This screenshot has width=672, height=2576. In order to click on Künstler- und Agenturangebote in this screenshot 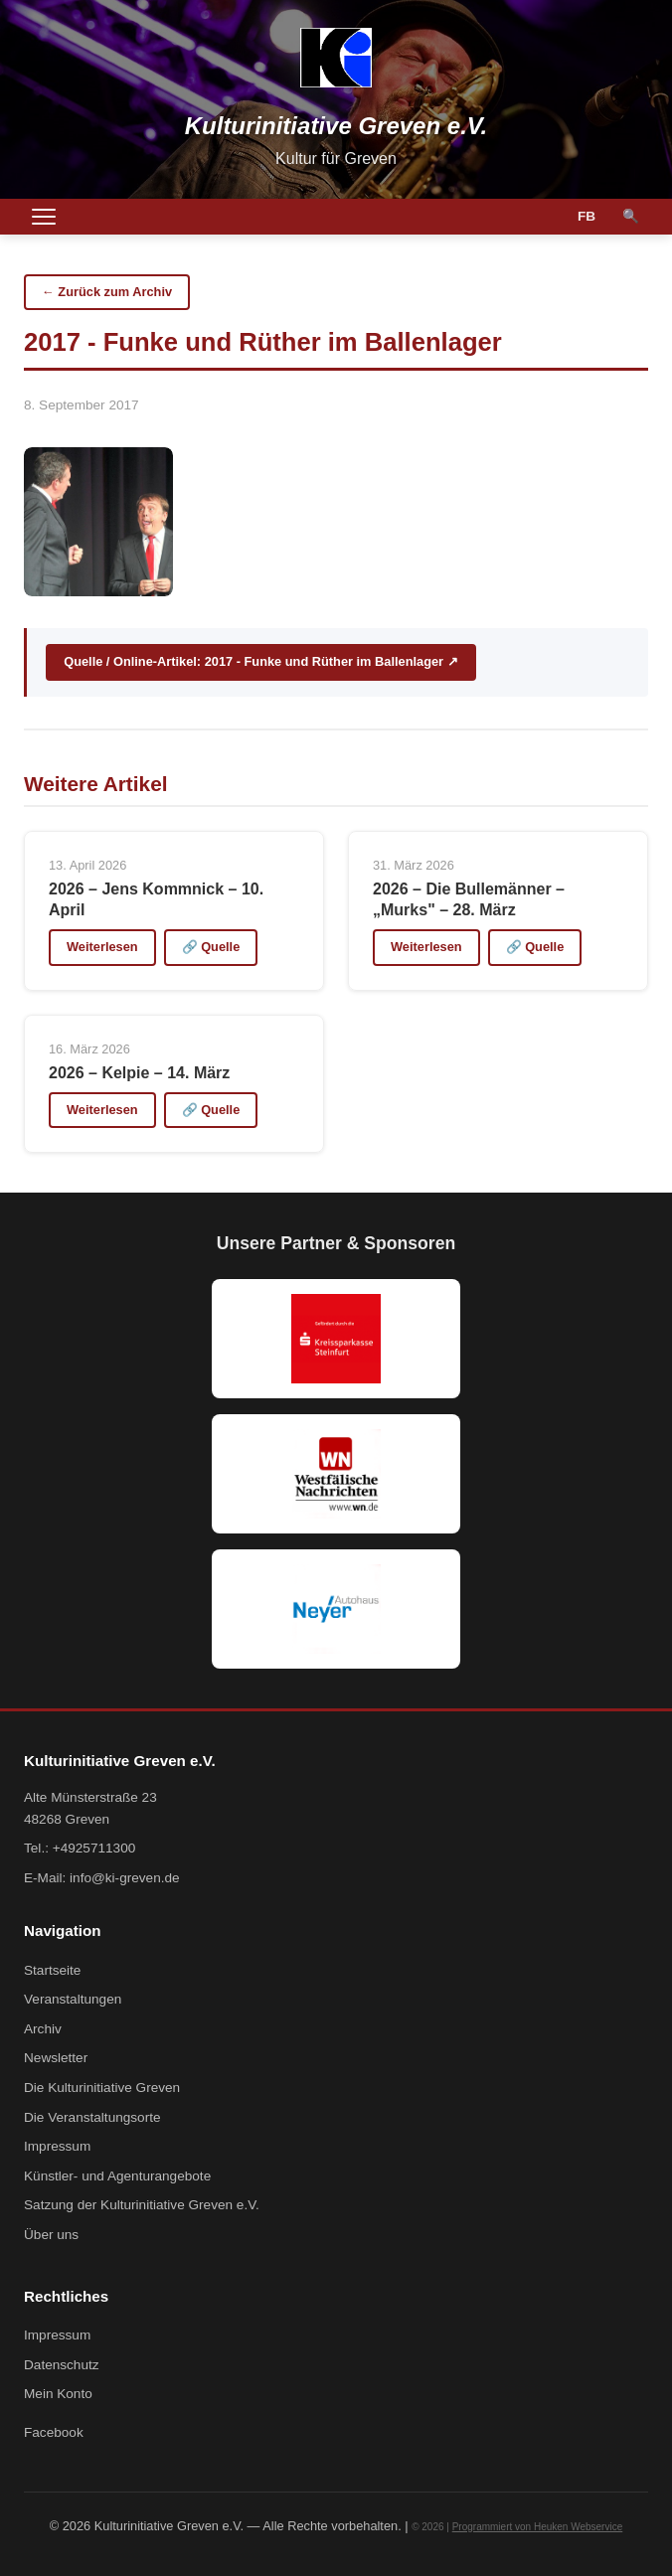, I will do `click(117, 2176)`.